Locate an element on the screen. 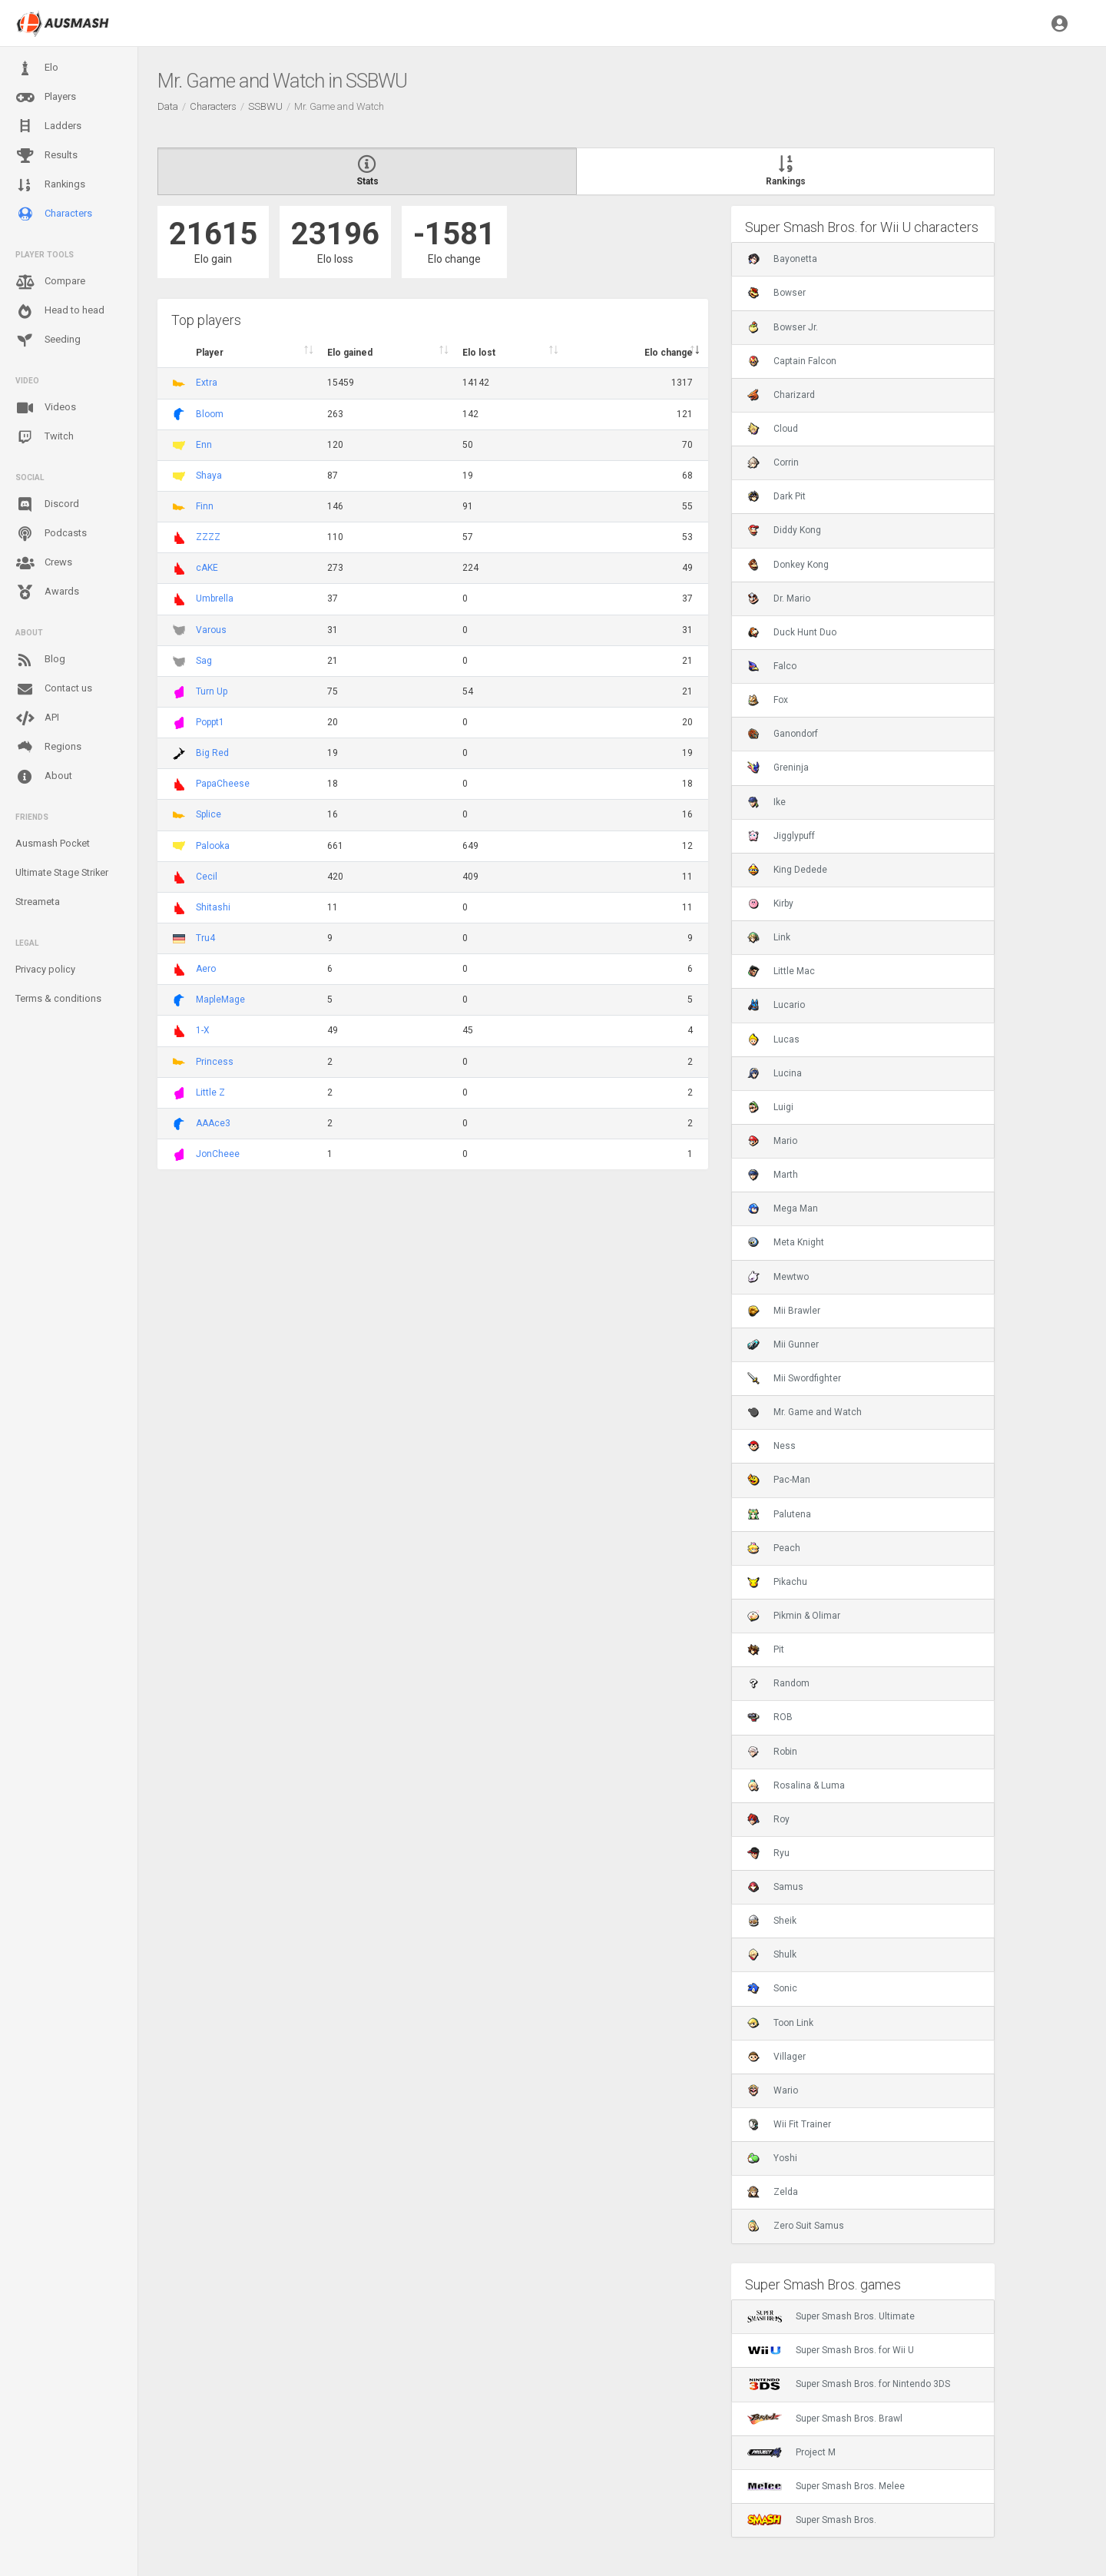 This screenshot has height=2576, width=1106. Bayonetta is located at coordinates (782, 259).